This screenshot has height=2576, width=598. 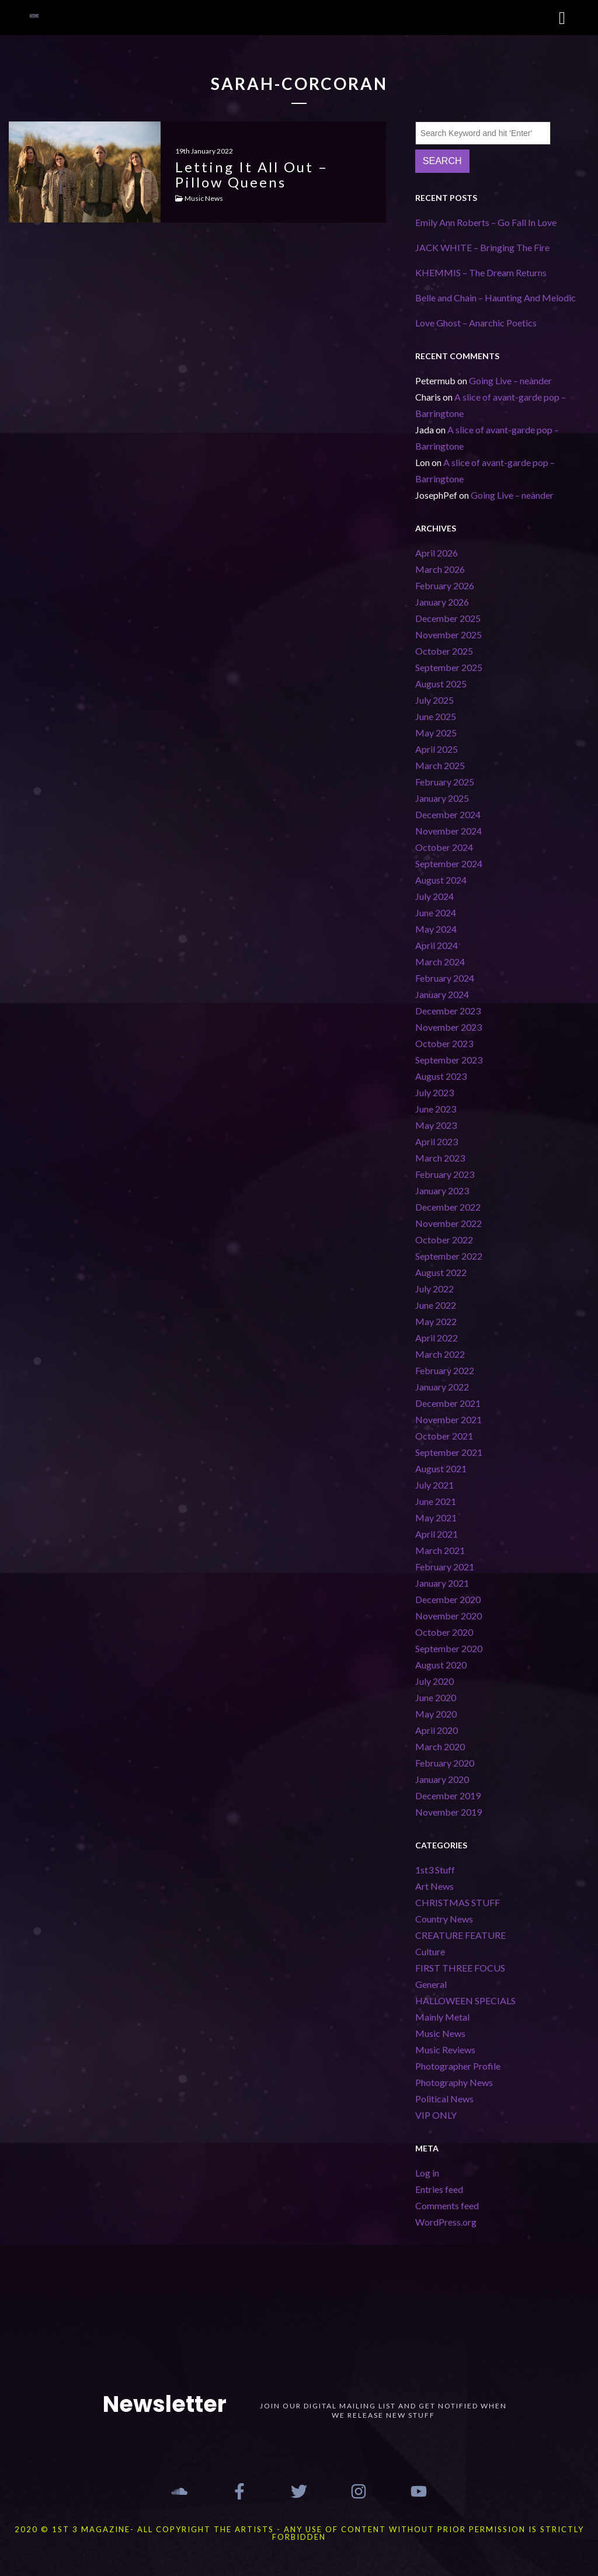 What do you see at coordinates (435, 1501) in the screenshot?
I see `June 2021` at bounding box center [435, 1501].